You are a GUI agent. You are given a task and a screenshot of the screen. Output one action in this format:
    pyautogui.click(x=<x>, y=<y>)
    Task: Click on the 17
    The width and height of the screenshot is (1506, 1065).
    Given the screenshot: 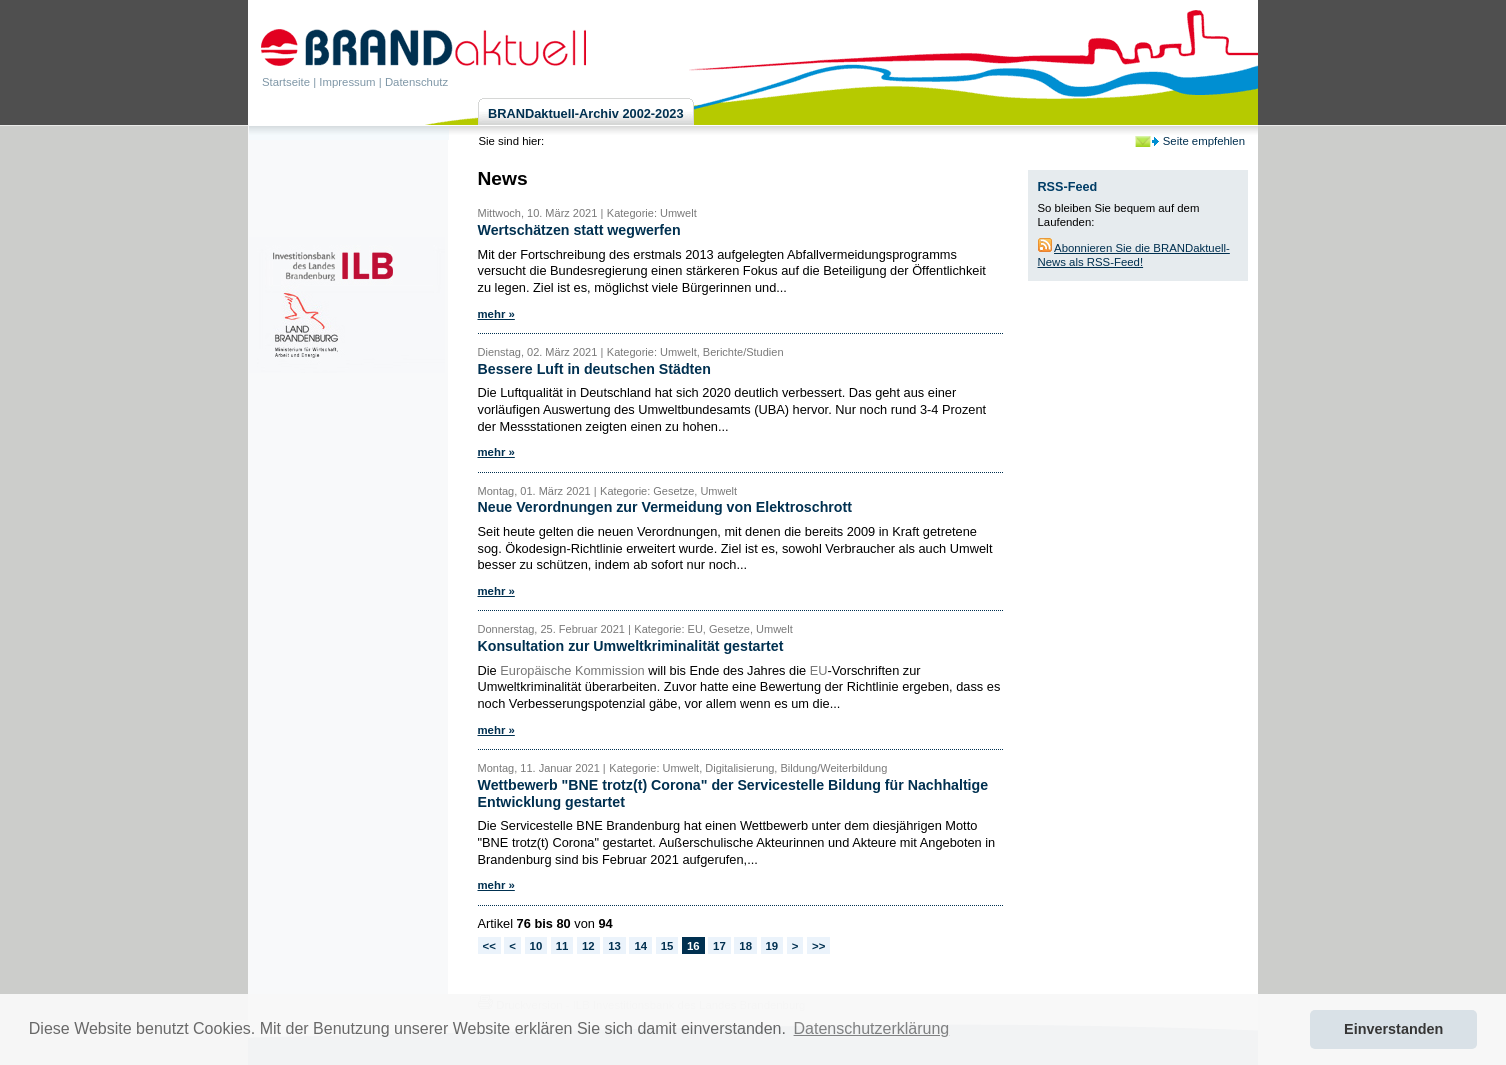 What is the action you would take?
    pyautogui.click(x=719, y=946)
    